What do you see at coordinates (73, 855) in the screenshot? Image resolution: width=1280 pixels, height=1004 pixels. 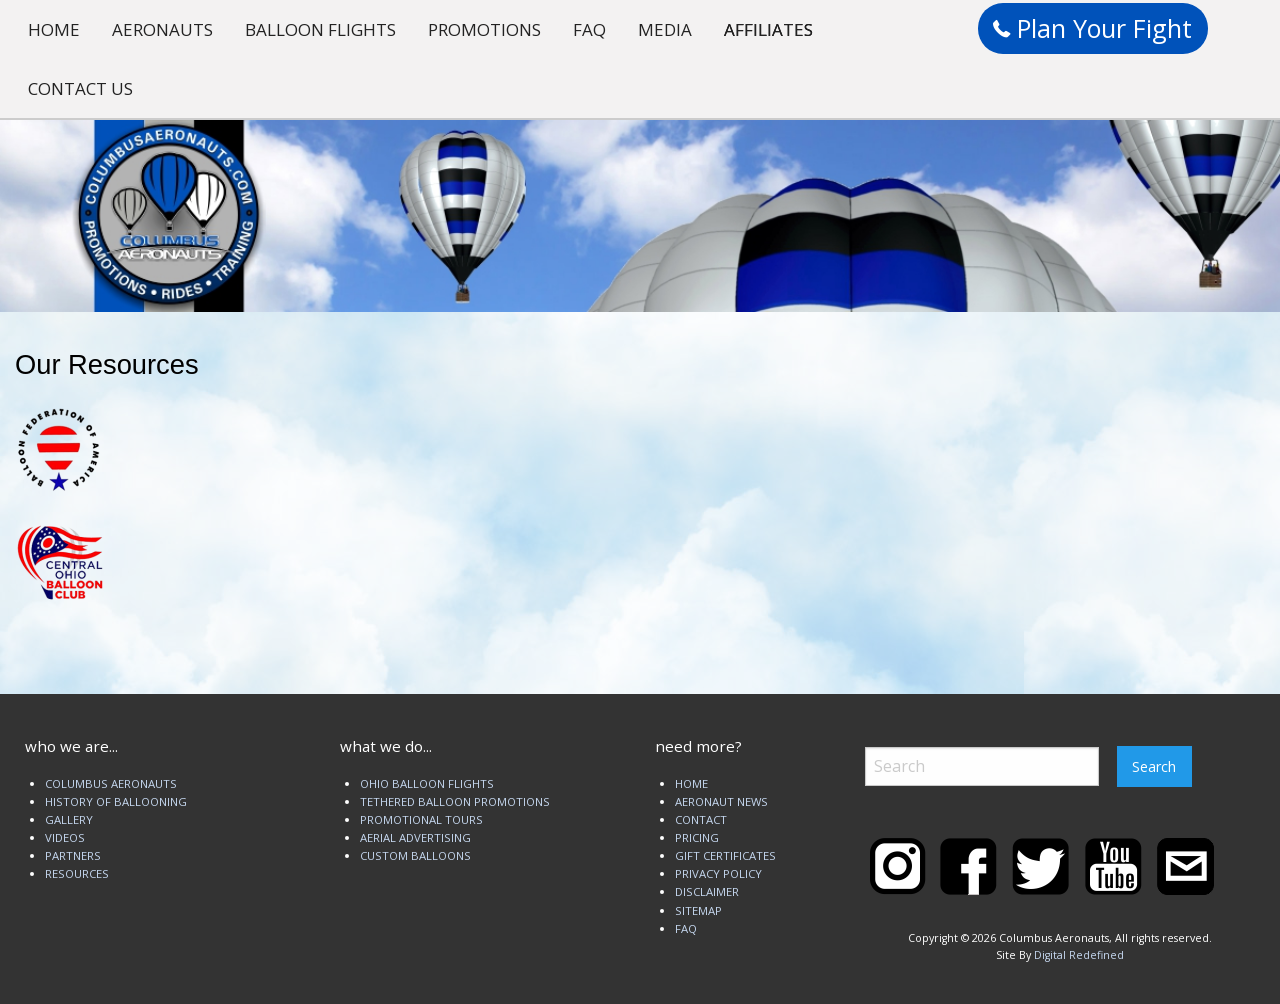 I see `PARTNERS` at bounding box center [73, 855].